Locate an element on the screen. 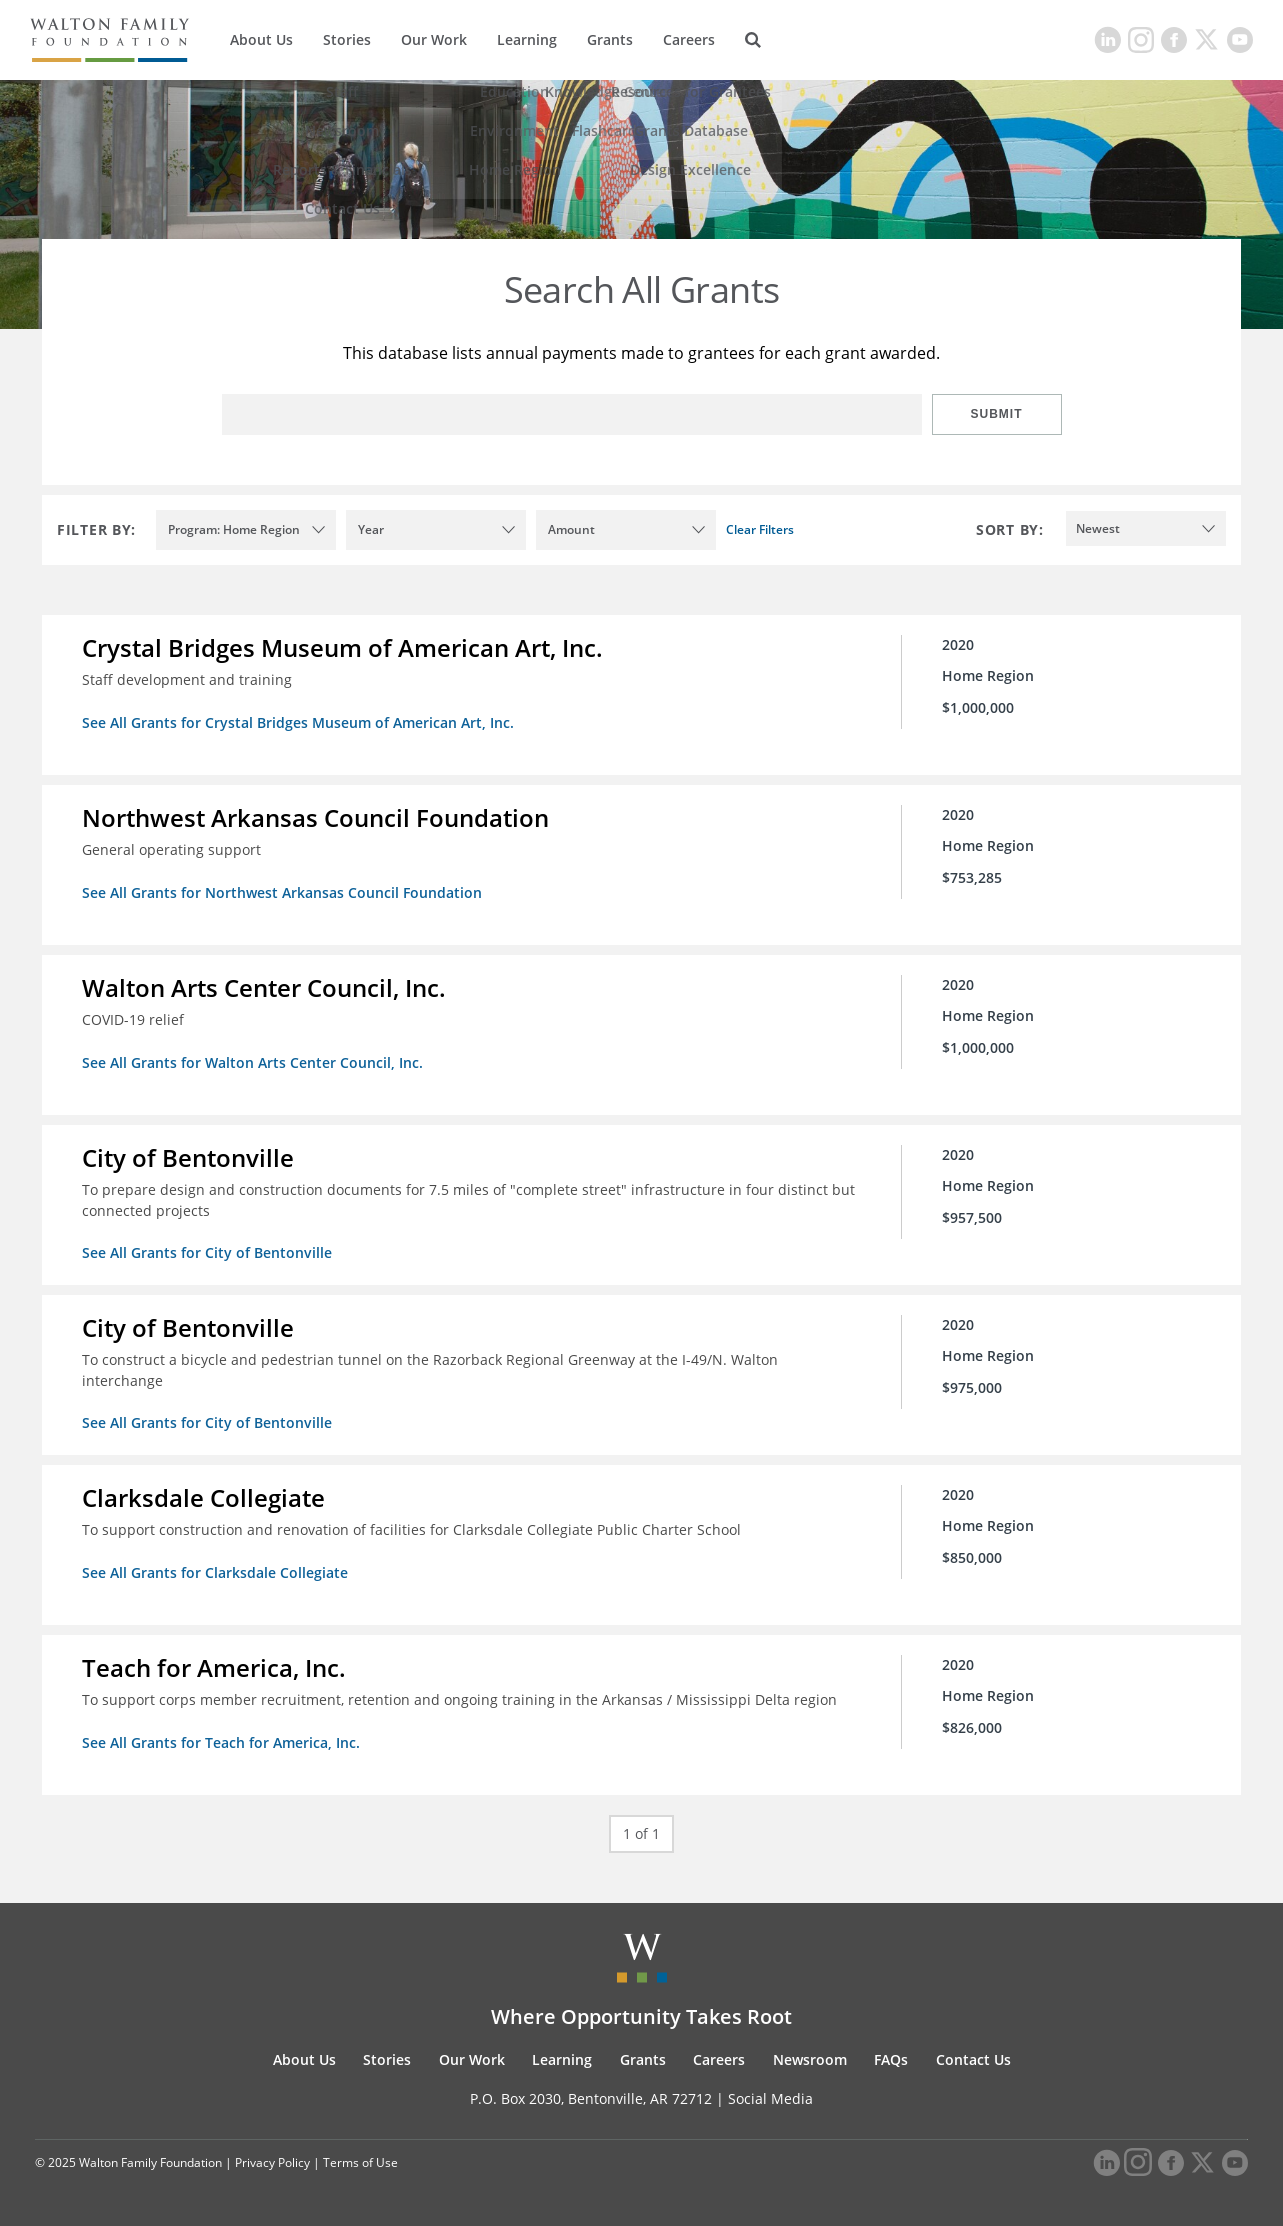 The width and height of the screenshot is (1283, 2226). See All Grants for Teach for America, Inc. is located at coordinates (221, 1742).